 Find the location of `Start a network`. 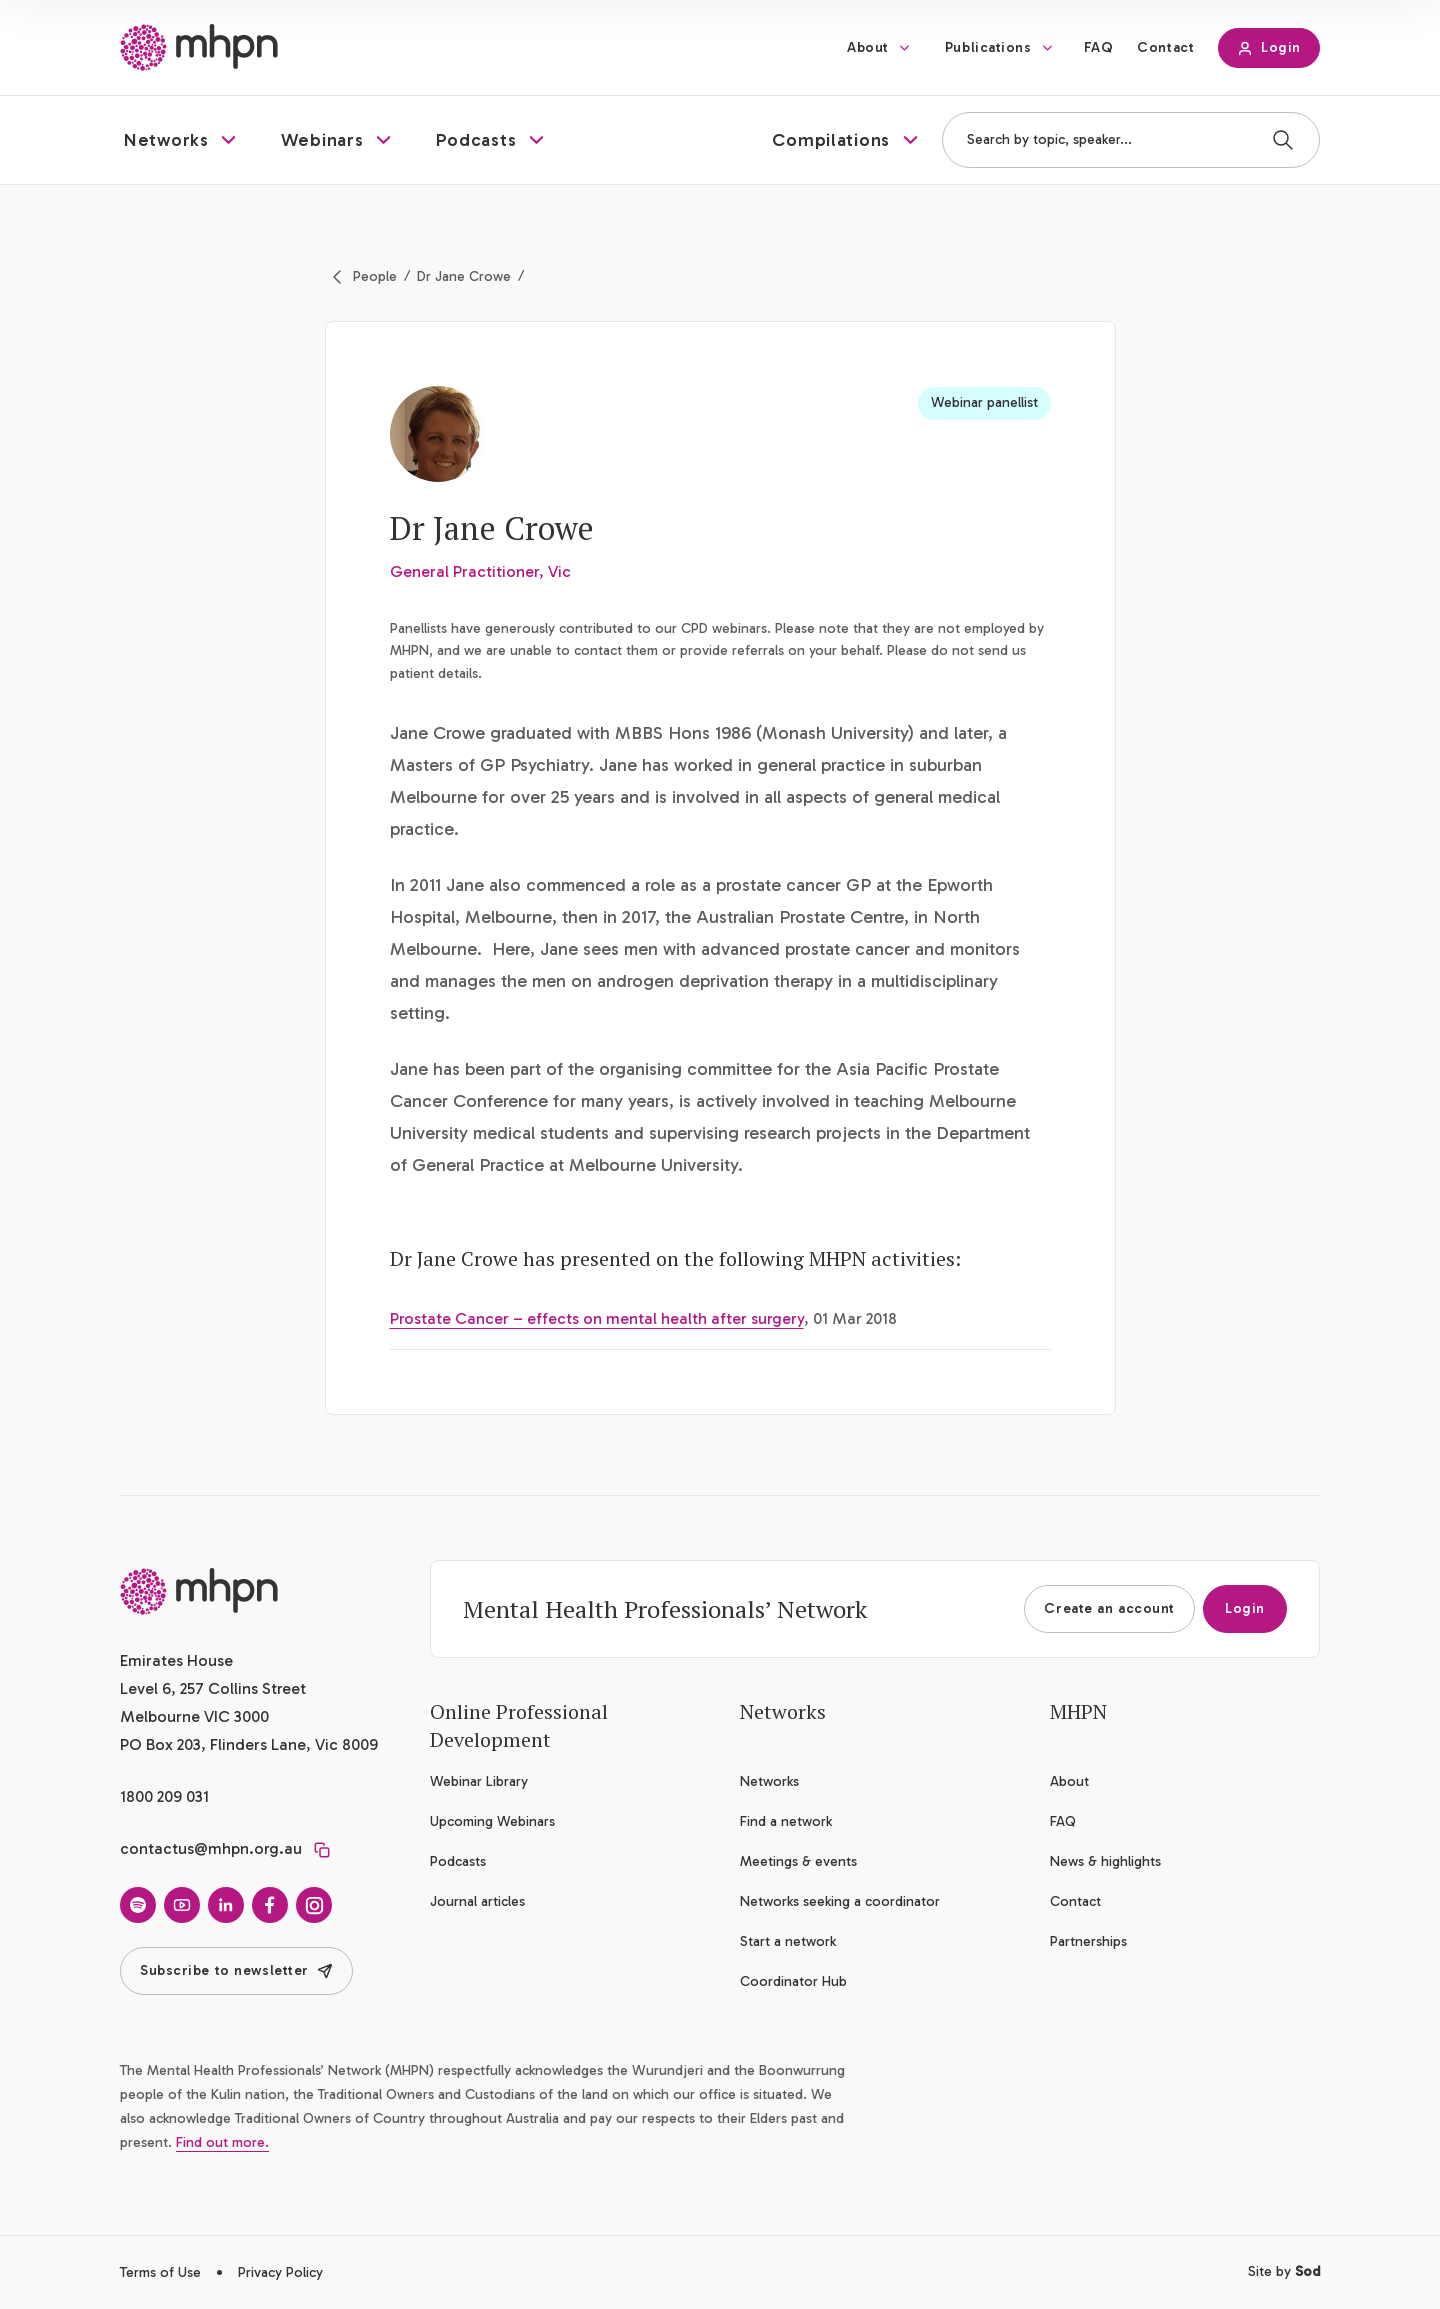

Start a network is located at coordinates (788, 1941).